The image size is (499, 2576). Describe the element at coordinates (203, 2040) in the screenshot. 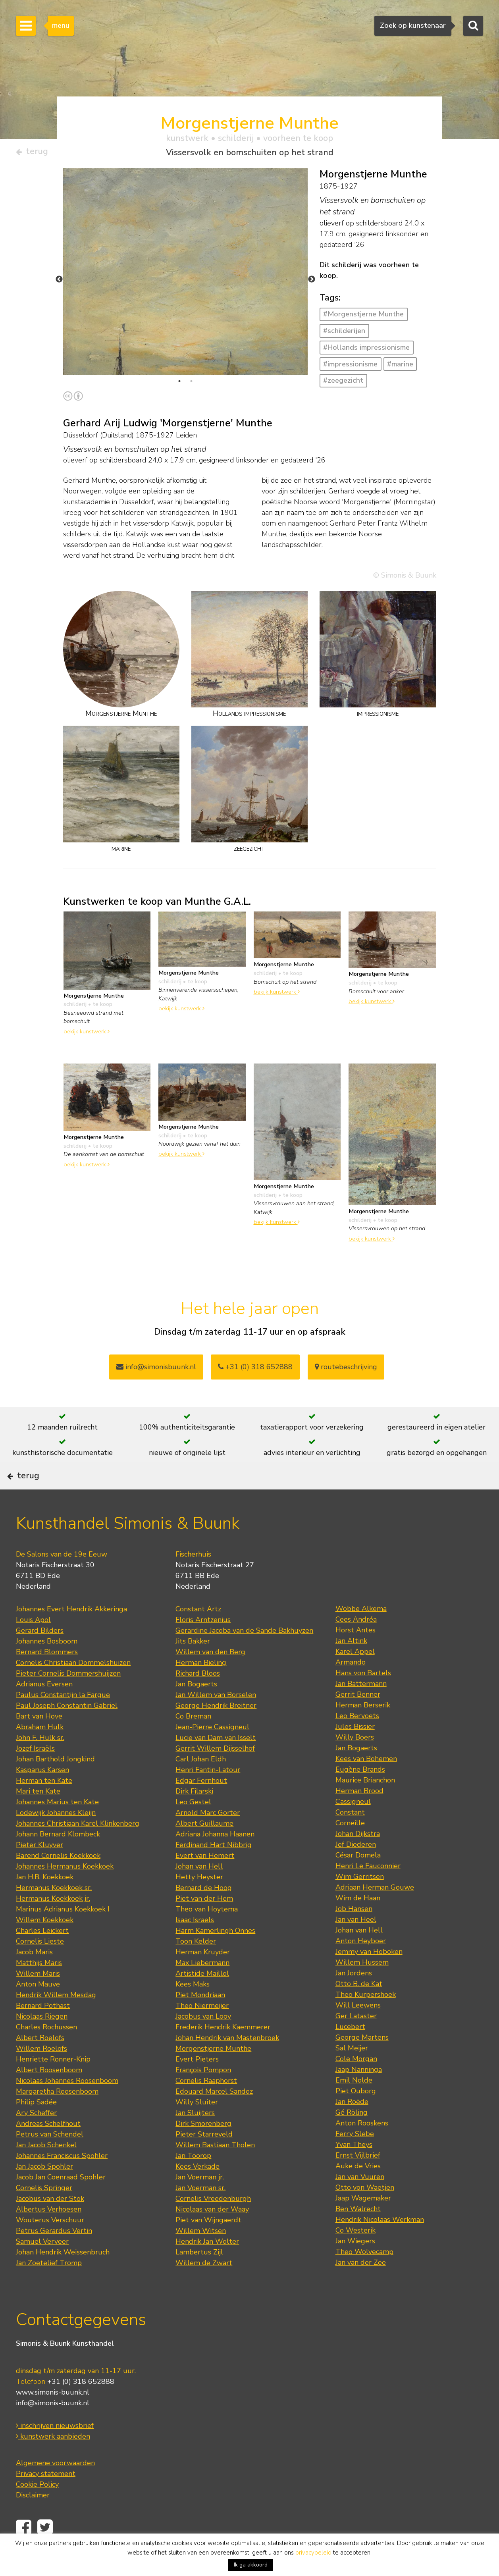

I see `Jacobus van Looy` at that location.